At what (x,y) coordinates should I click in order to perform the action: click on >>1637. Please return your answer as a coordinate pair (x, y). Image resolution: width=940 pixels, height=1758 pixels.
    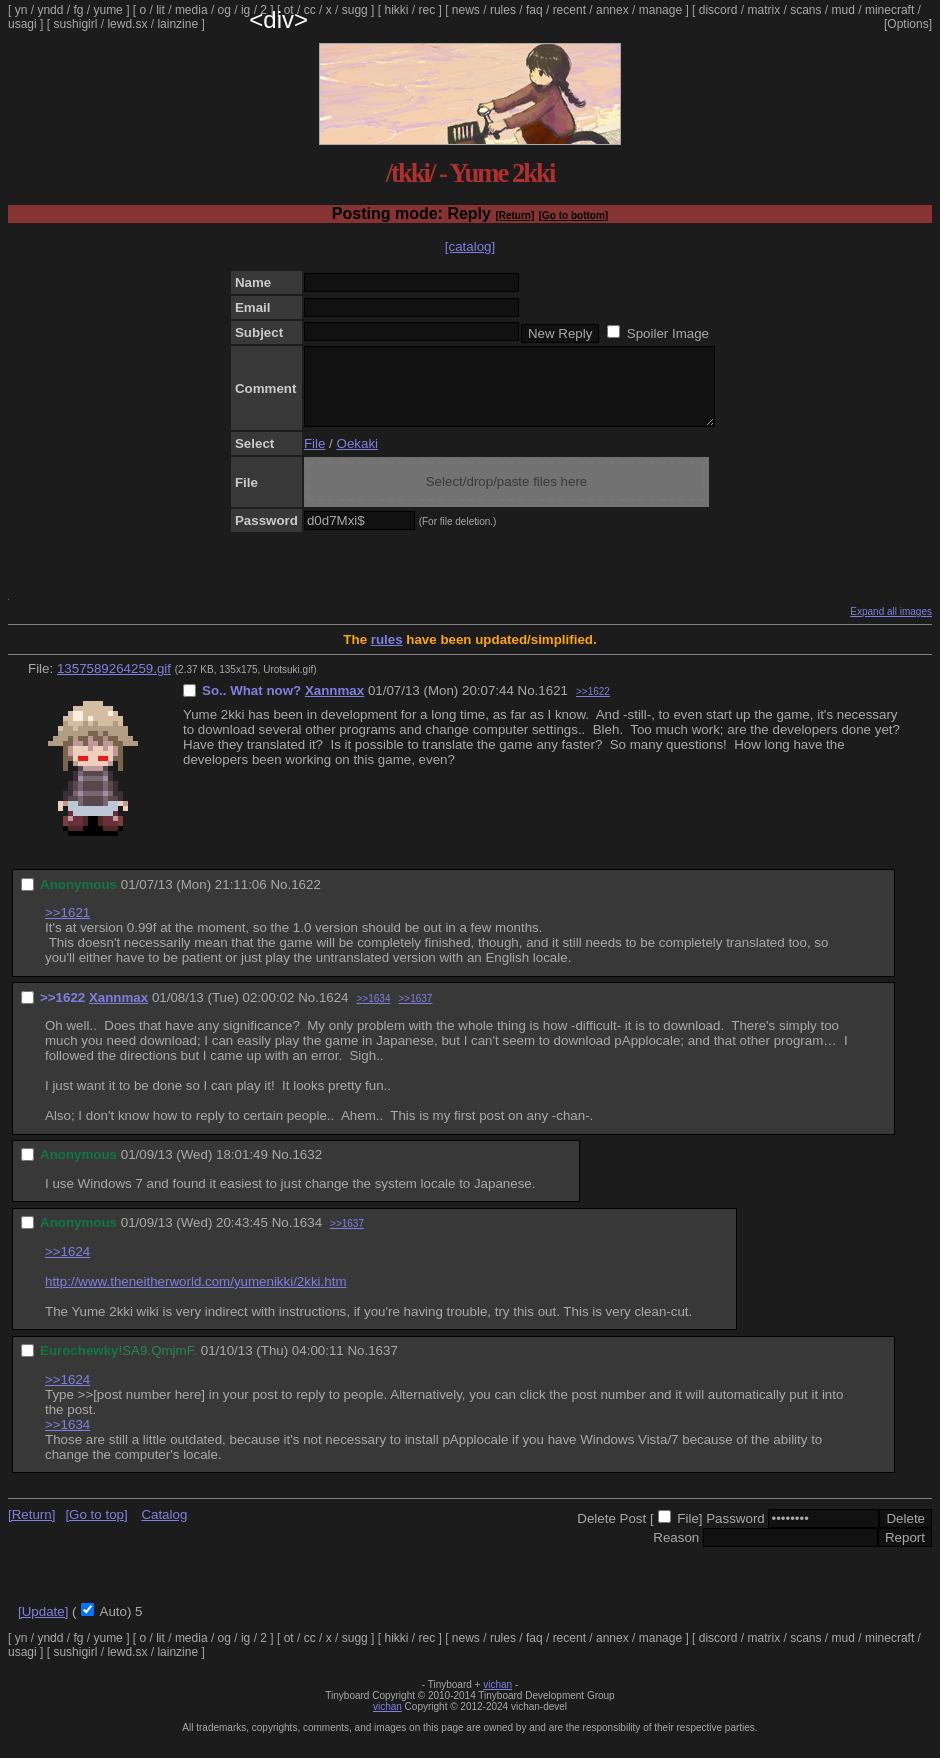
    Looking at the image, I should click on (415, 1013).